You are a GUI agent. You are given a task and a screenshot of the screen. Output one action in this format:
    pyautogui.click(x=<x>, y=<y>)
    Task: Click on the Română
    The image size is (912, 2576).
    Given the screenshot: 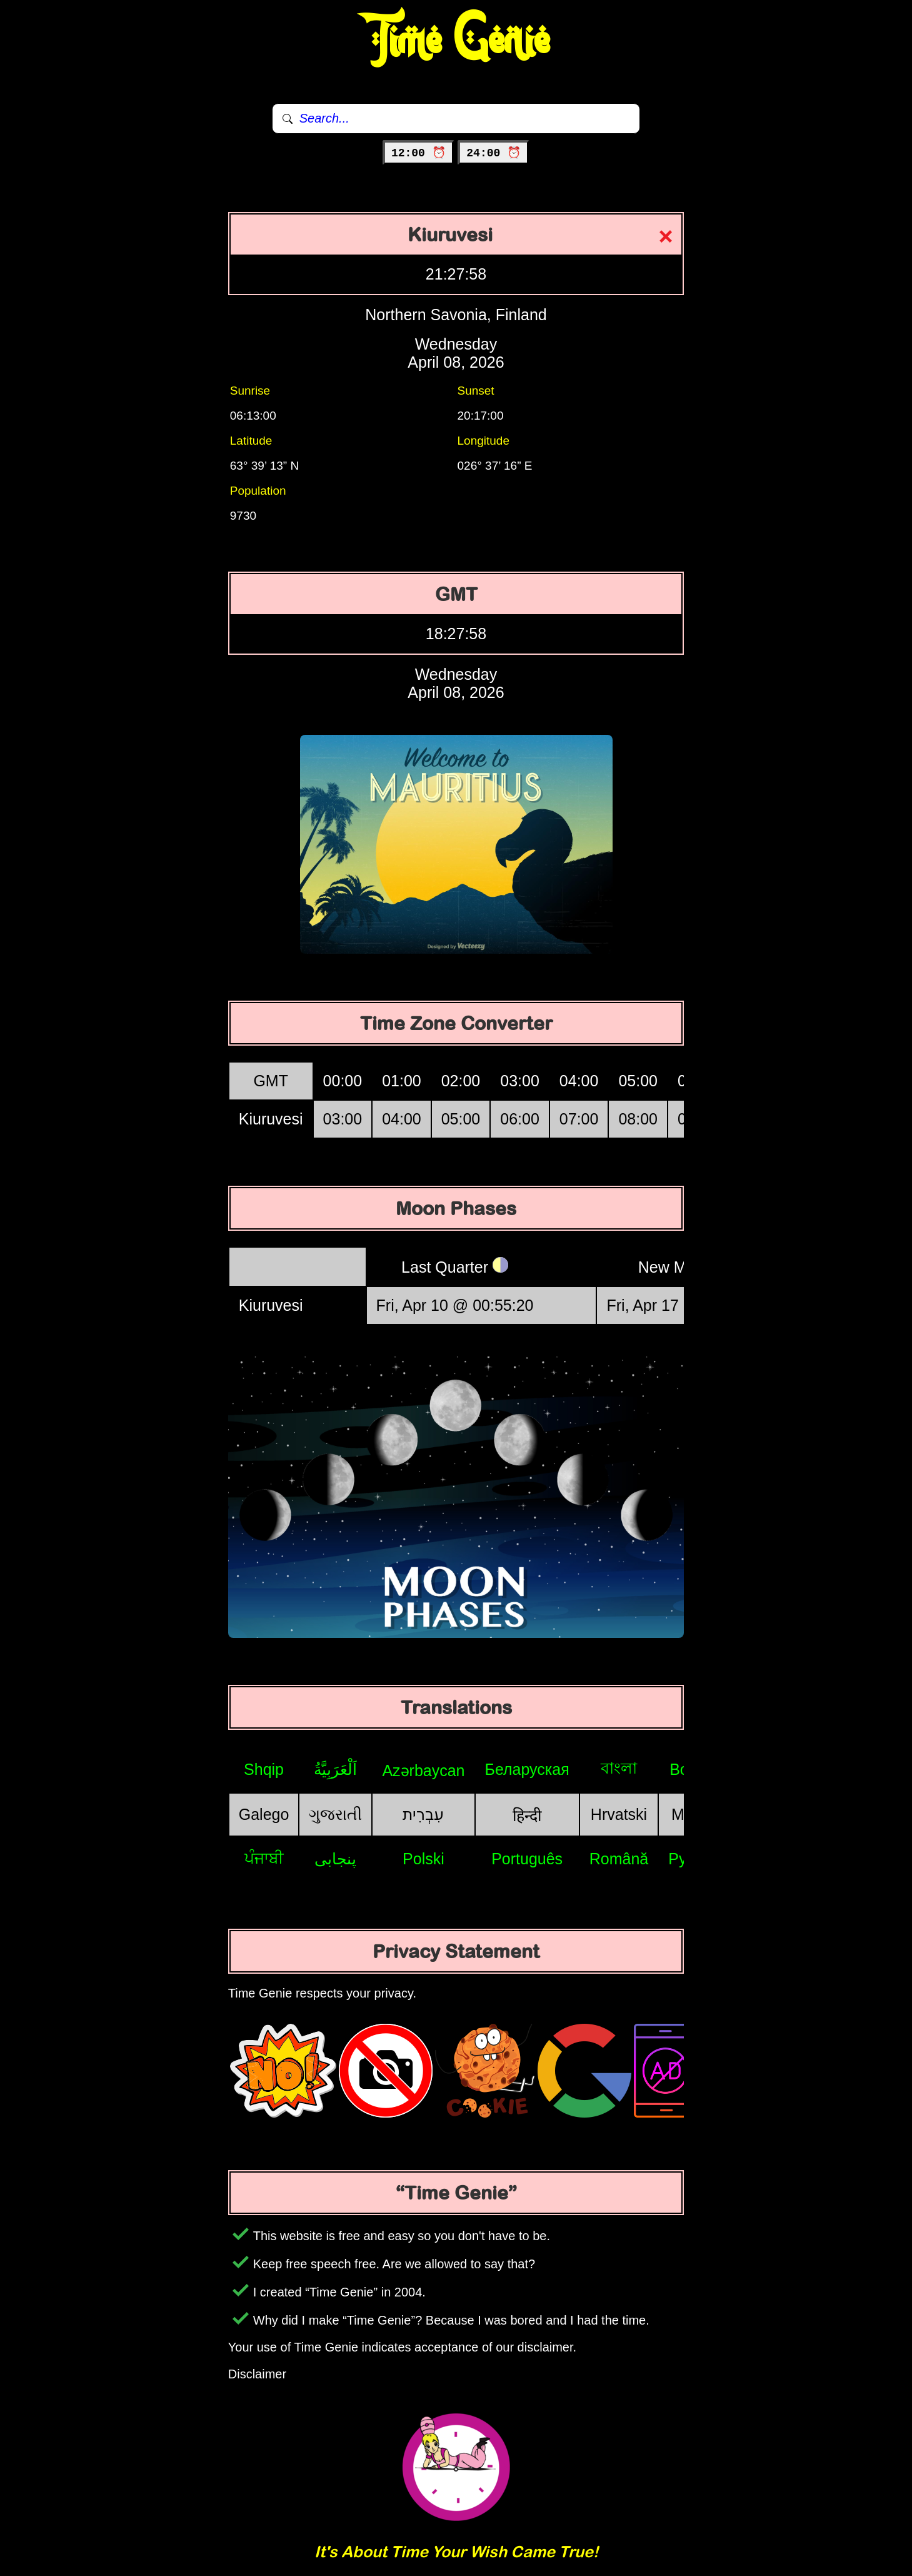 What is the action you would take?
    pyautogui.click(x=619, y=1858)
    